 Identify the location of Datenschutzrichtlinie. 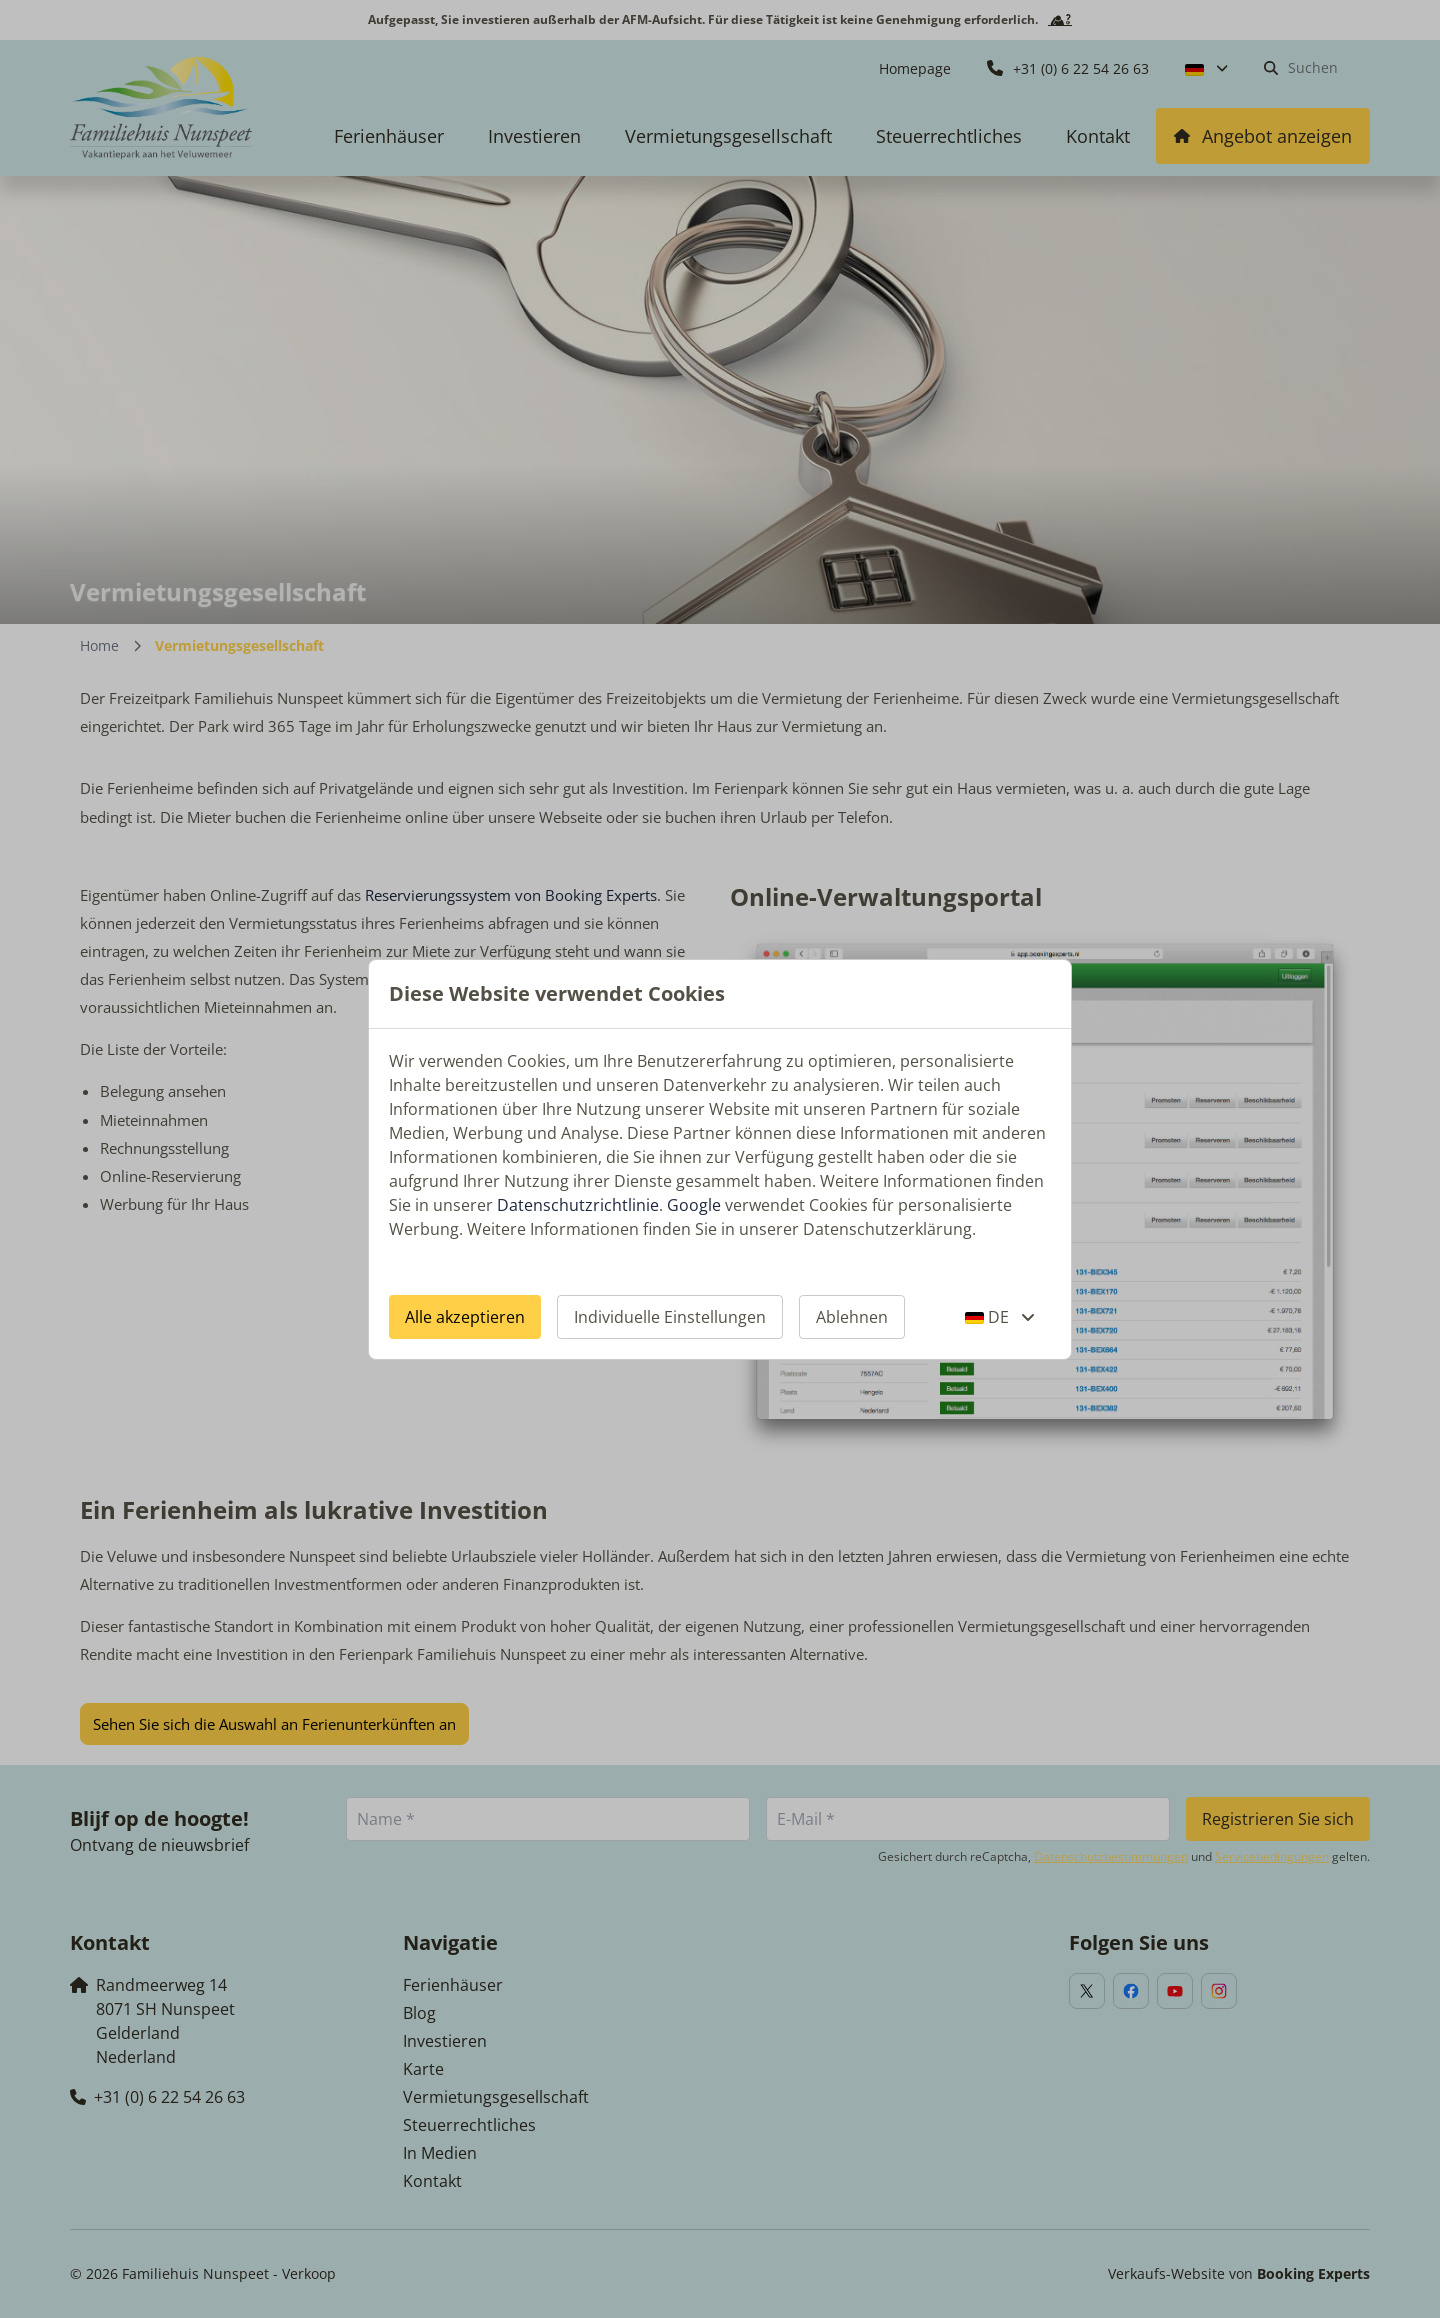
(578, 1205).